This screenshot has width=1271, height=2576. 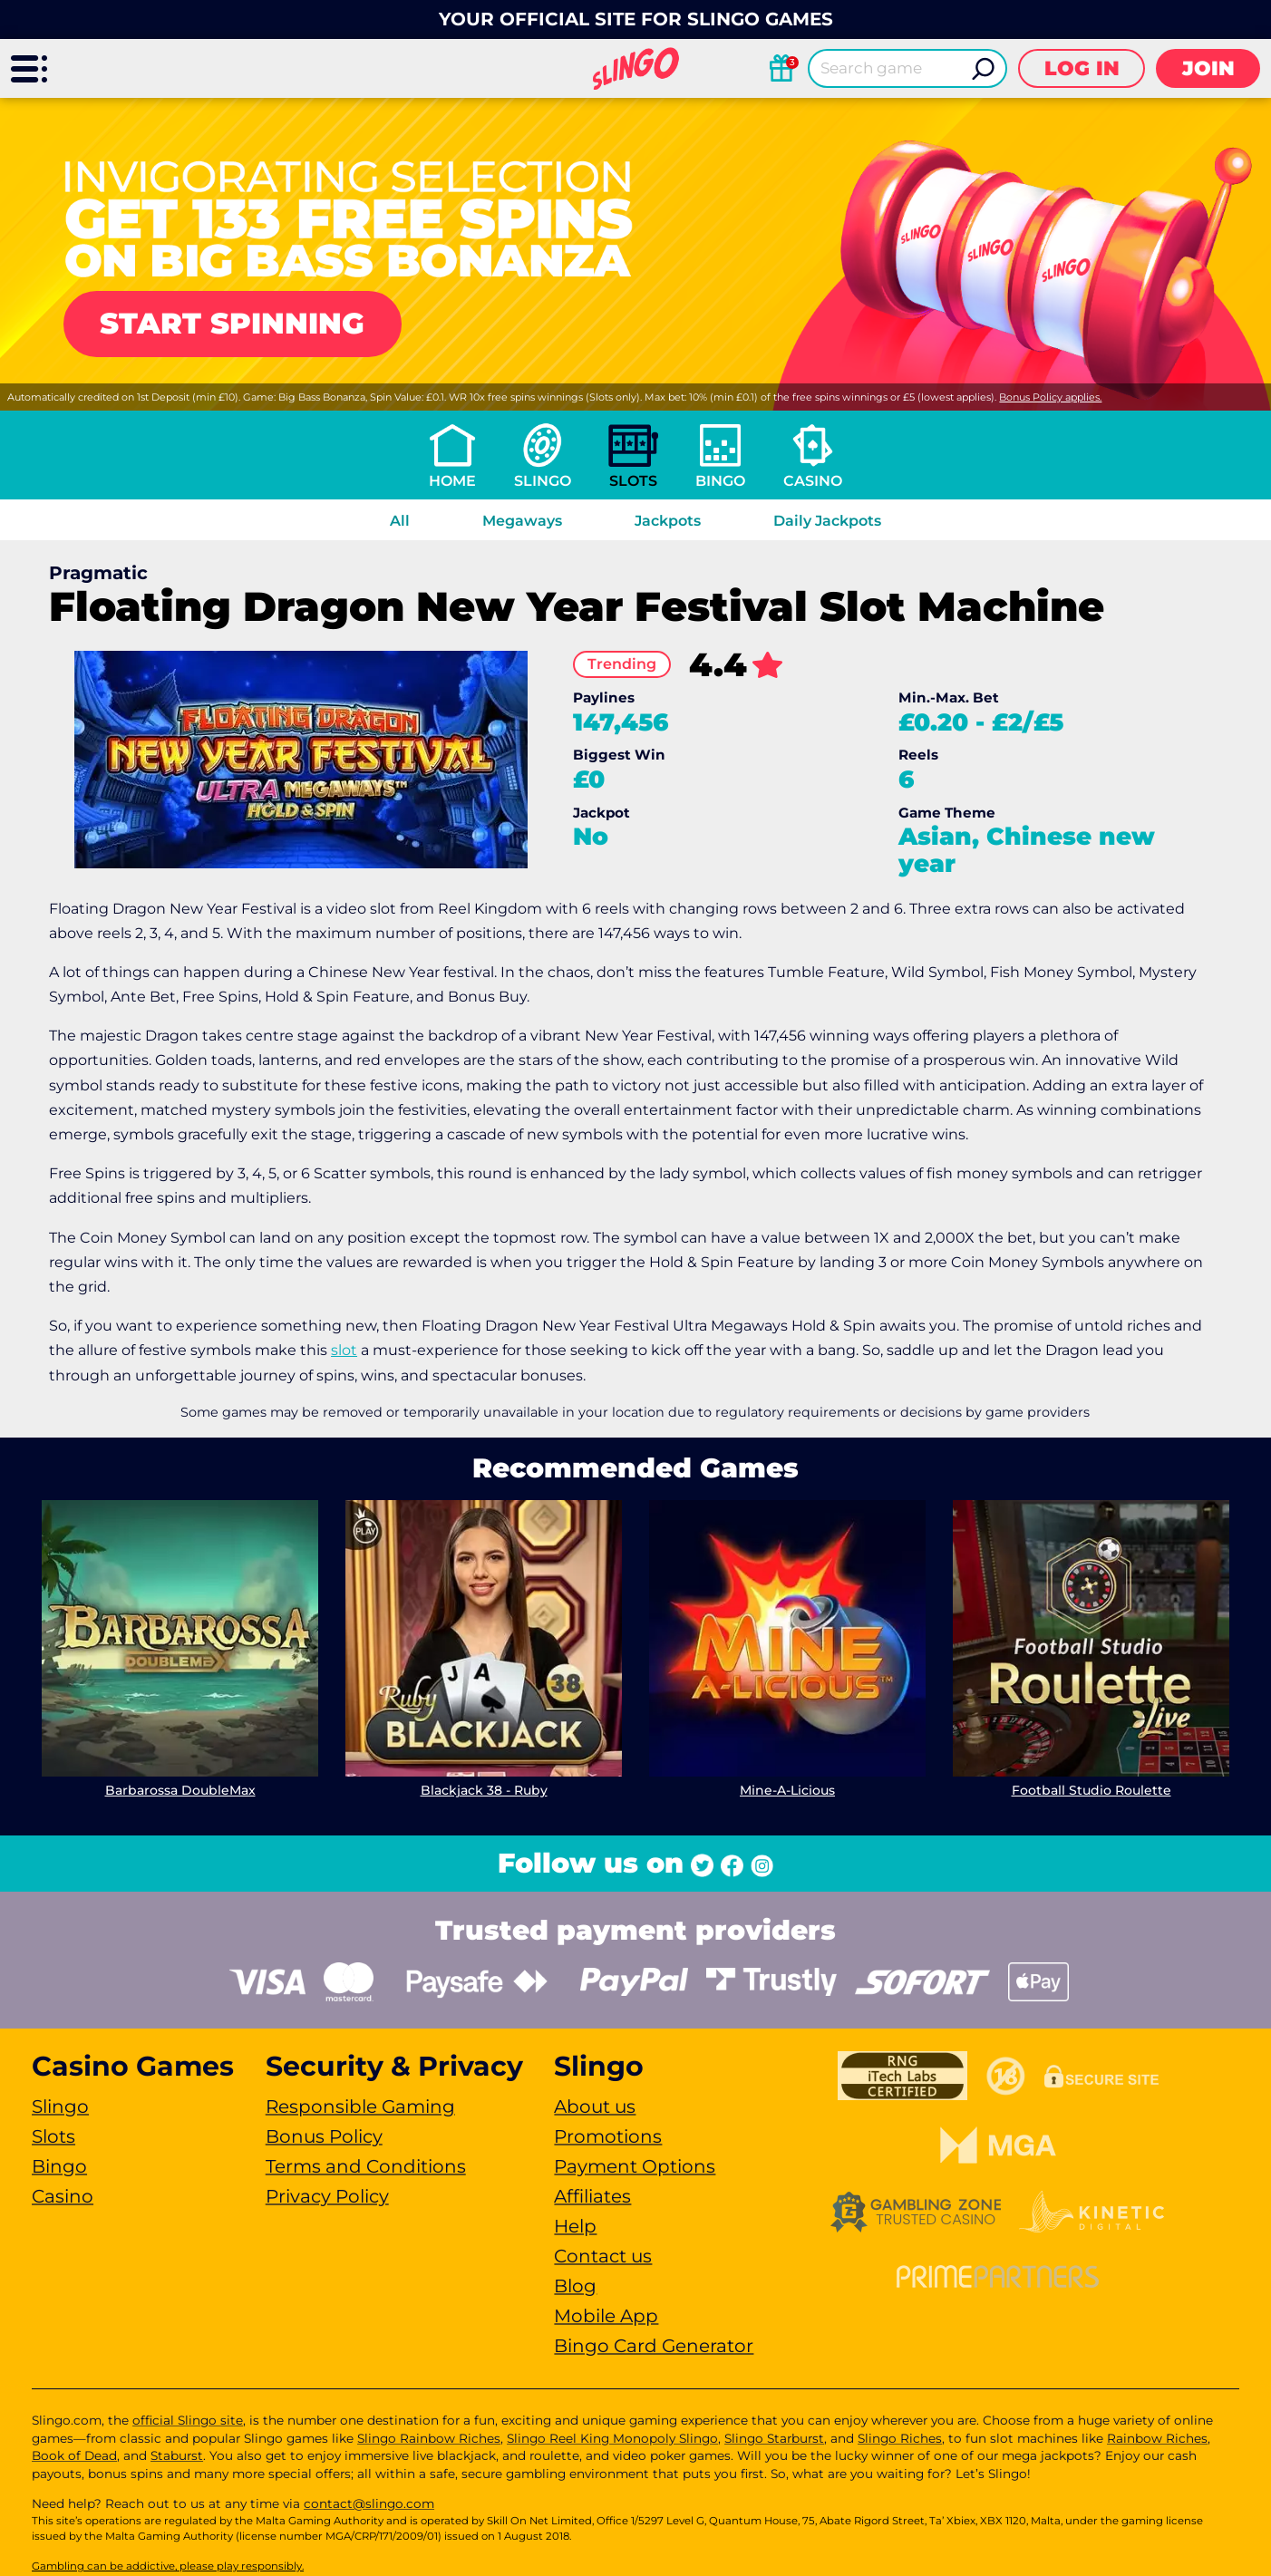 I want to click on Payment Options, so click(x=634, y=2166).